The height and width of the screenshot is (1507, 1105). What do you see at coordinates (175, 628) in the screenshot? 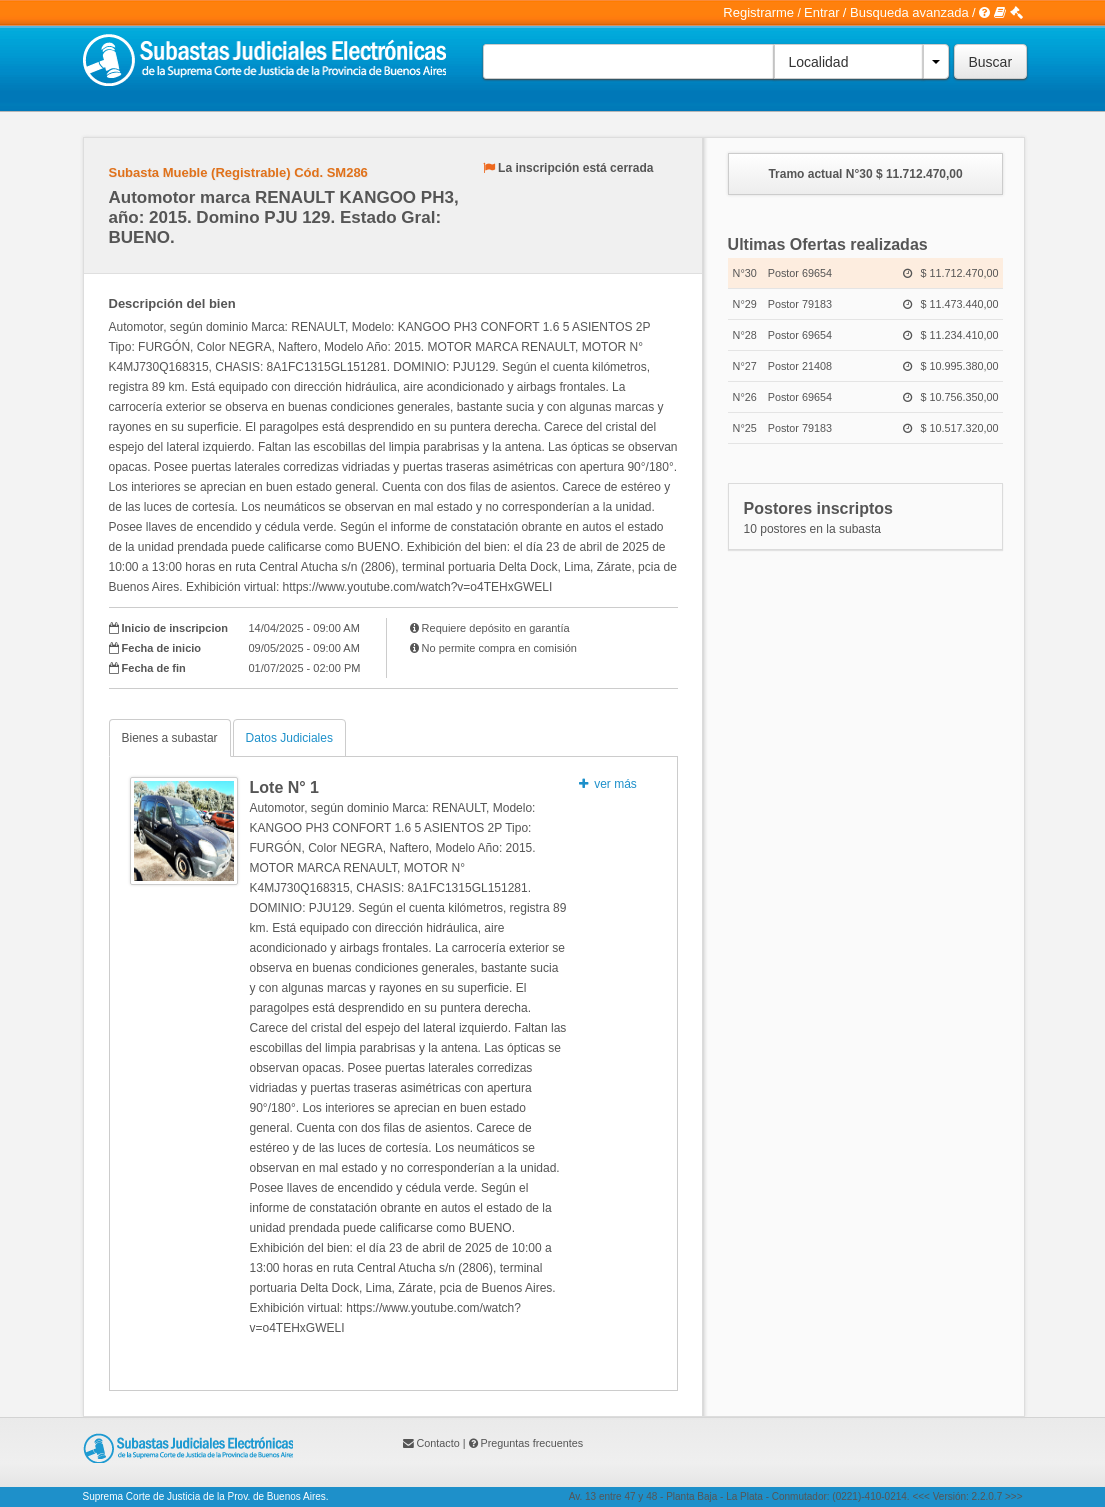
I see `Inicio de inscripcion` at bounding box center [175, 628].